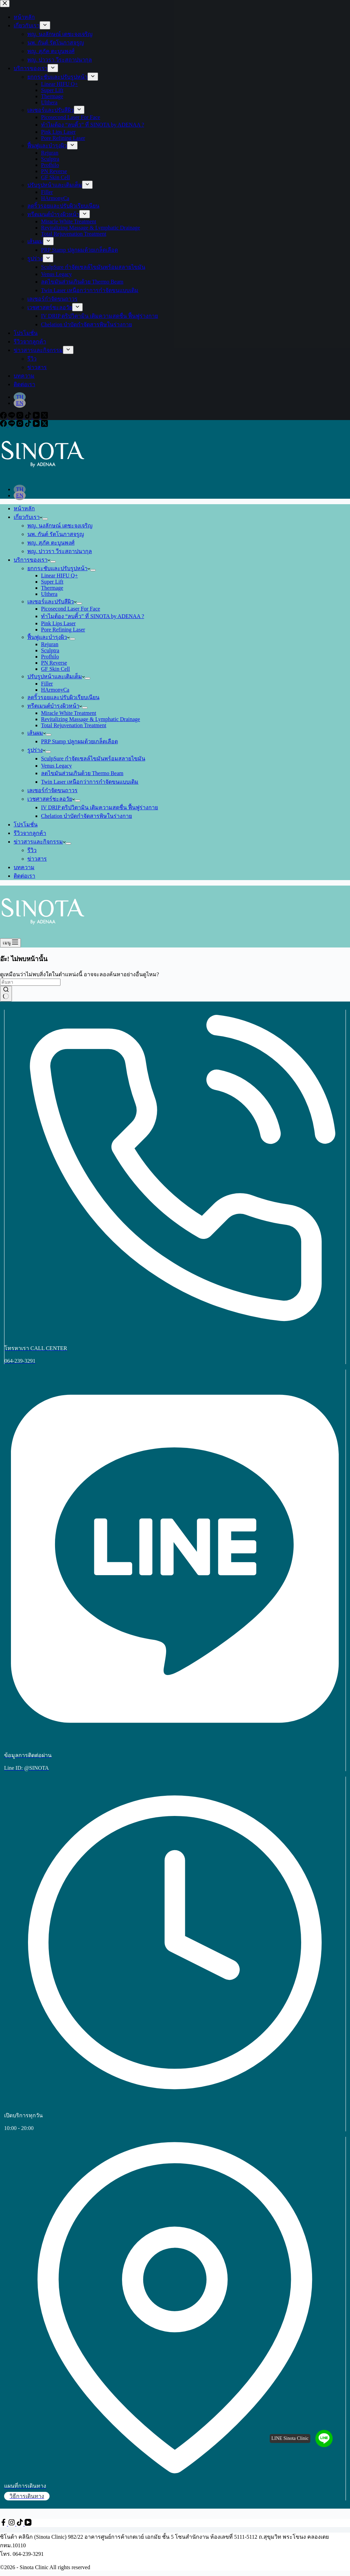 The height and width of the screenshot is (2576, 350). What do you see at coordinates (60, 525) in the screenshot?
I see `พญ. นงลักษณ์ เตชะจงเจริญ` at bounding box center [60, 525].